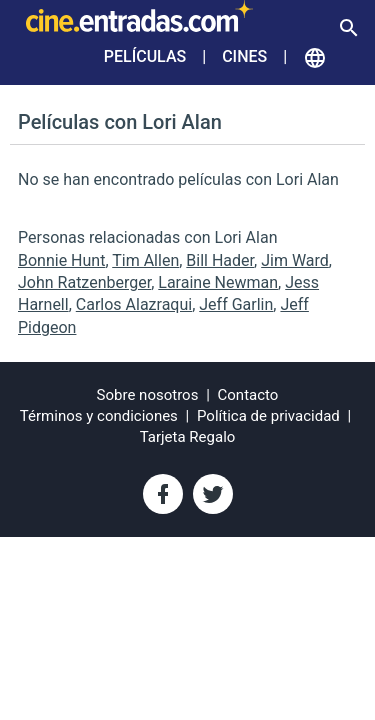 This screenshot has width=375, height=720. What do you see at coordinates (84, 282) in the screenshot?
I see `John Ratzenberger` at bounding box center [84, 282].